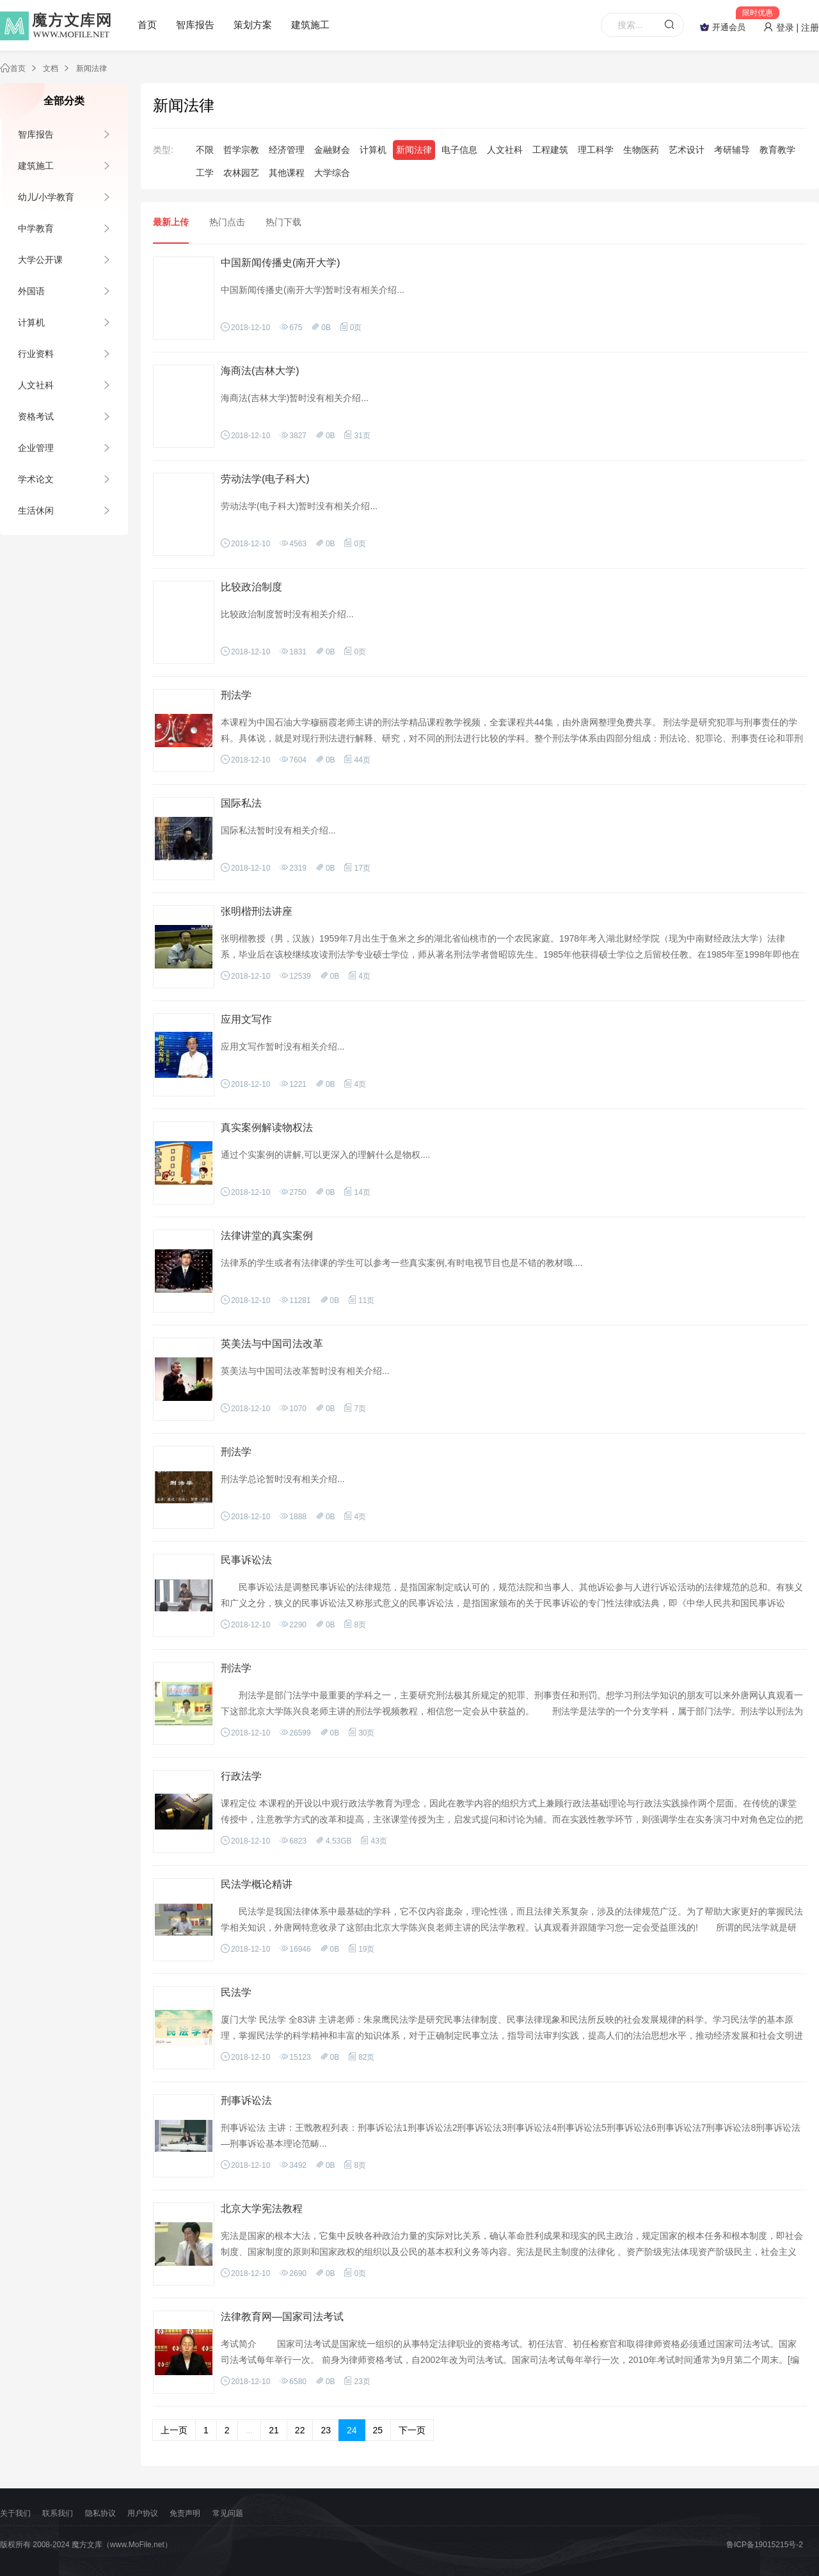 The width and height of the screenshot is (819, 2576). I want to click on 22, so click(300, 2430).